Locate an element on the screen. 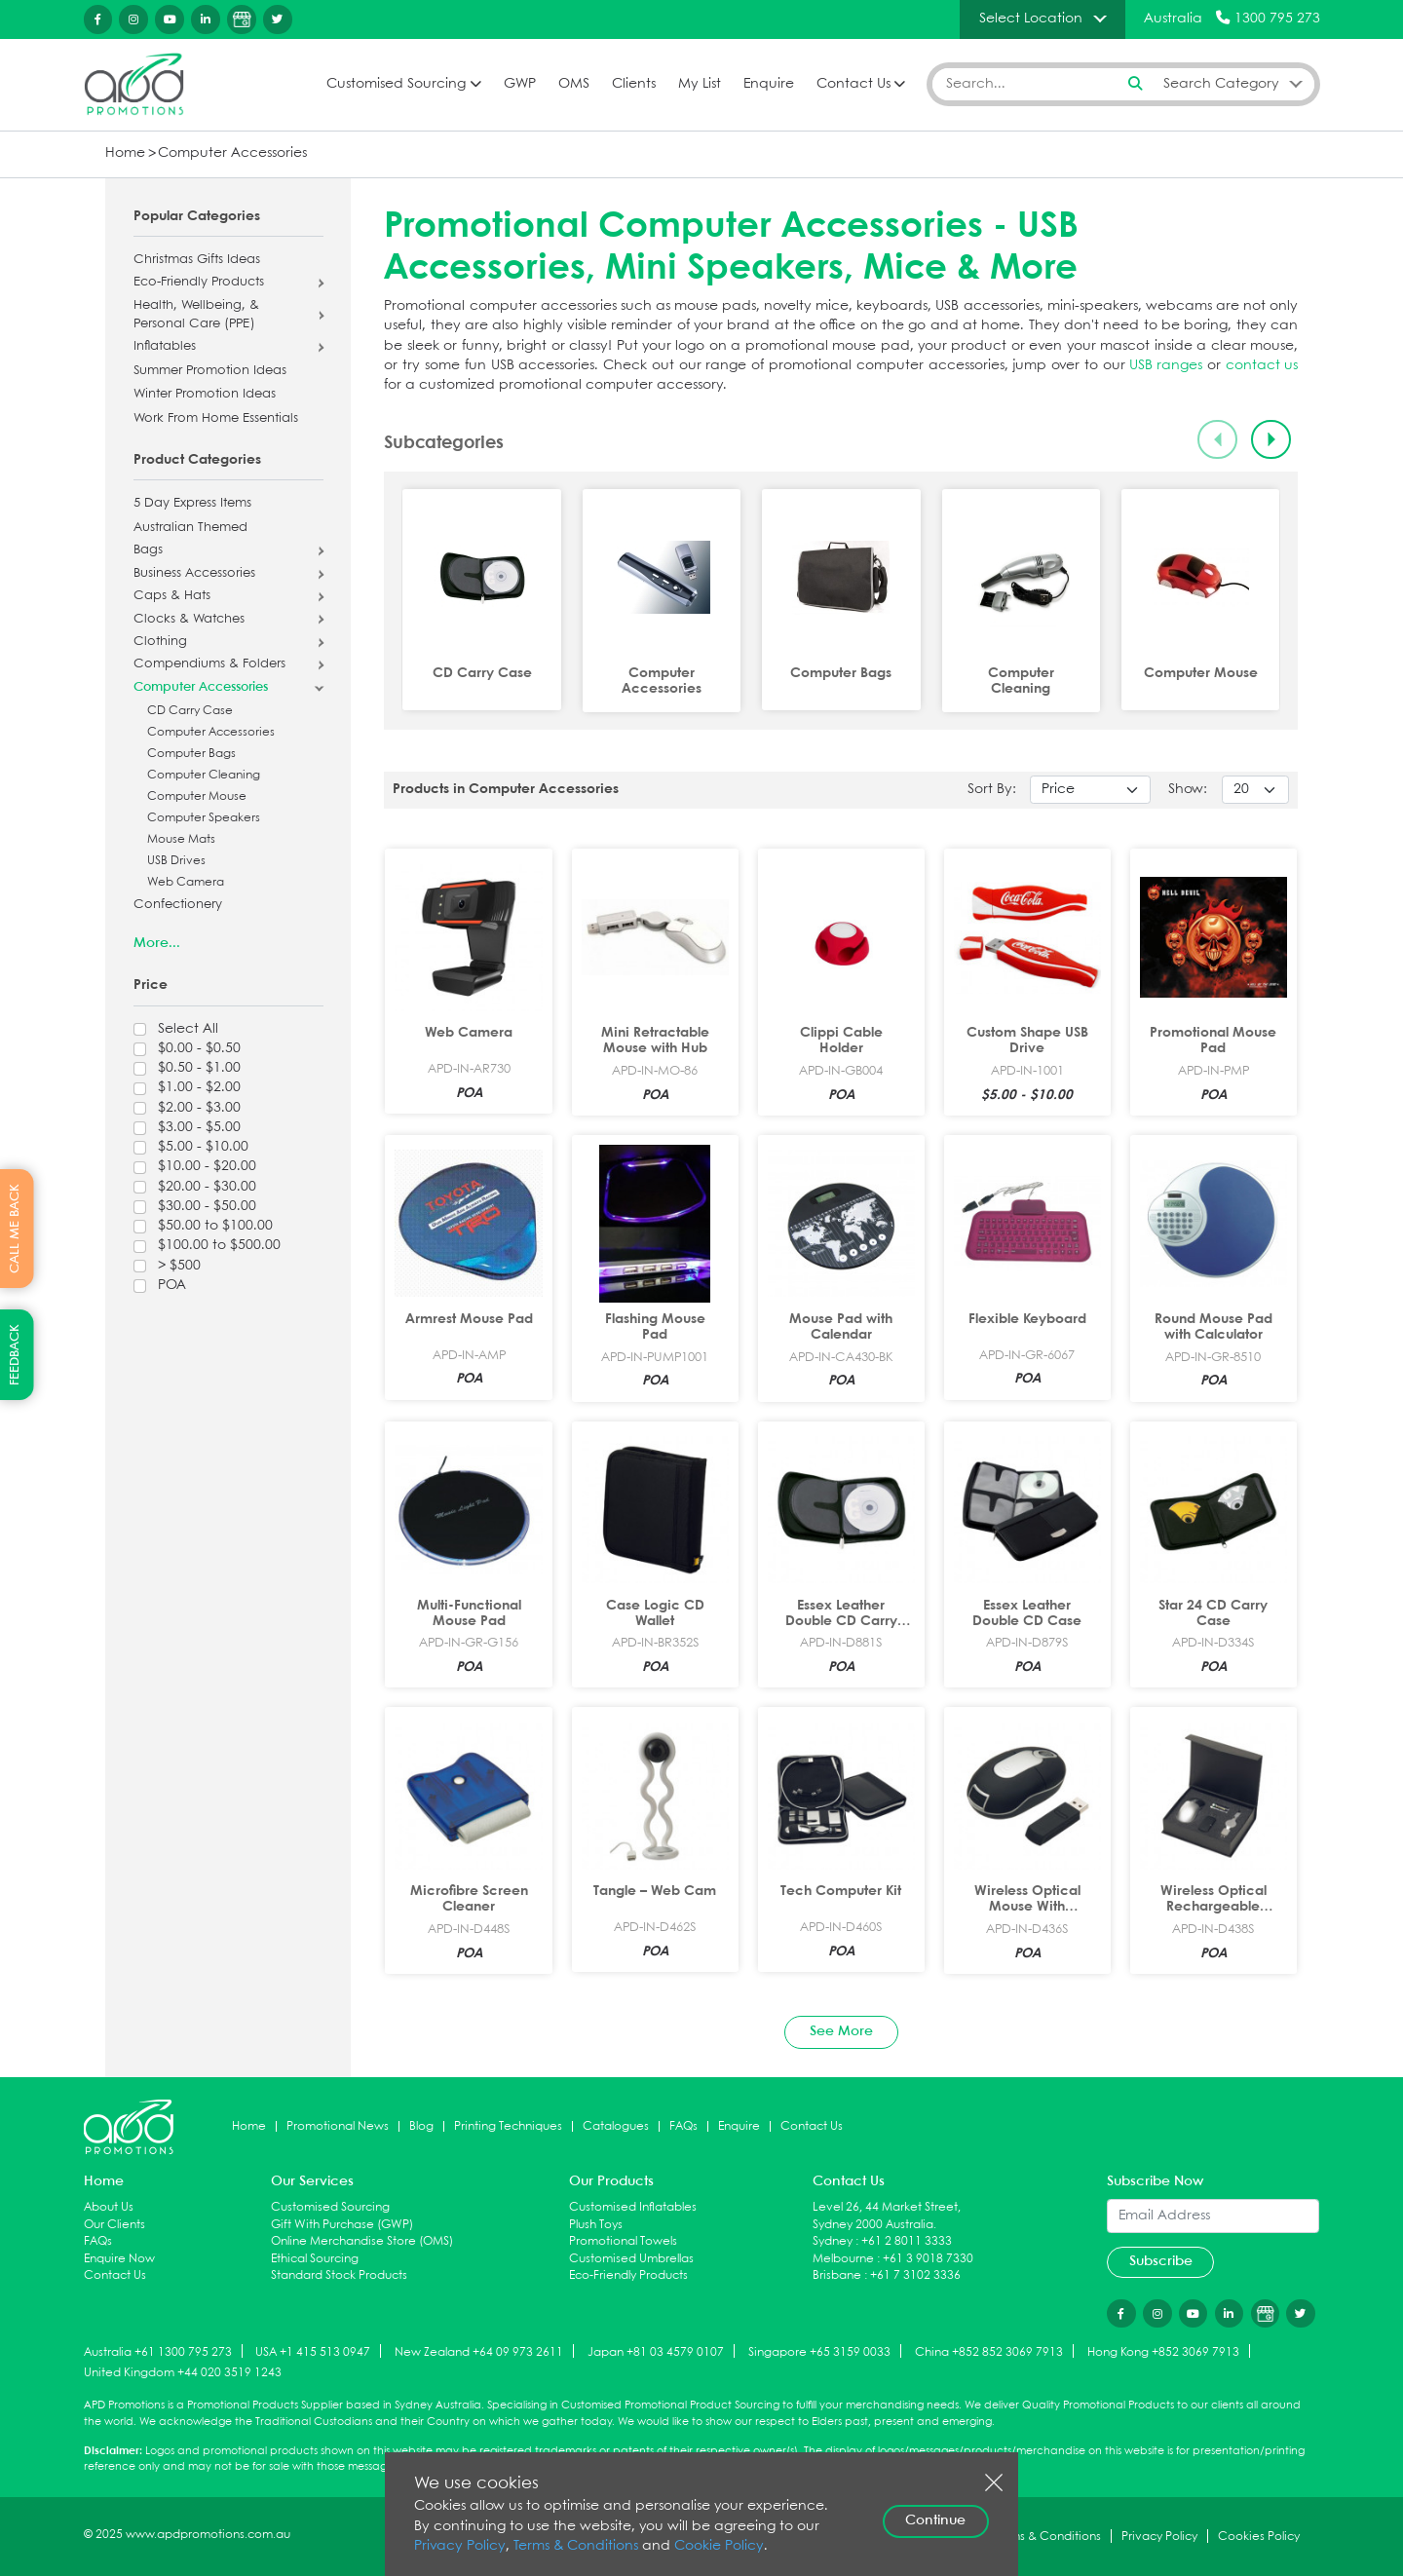 This screenshot has height=2576, width=1403. Printing Techniques is located at coordinates (508, 2126).